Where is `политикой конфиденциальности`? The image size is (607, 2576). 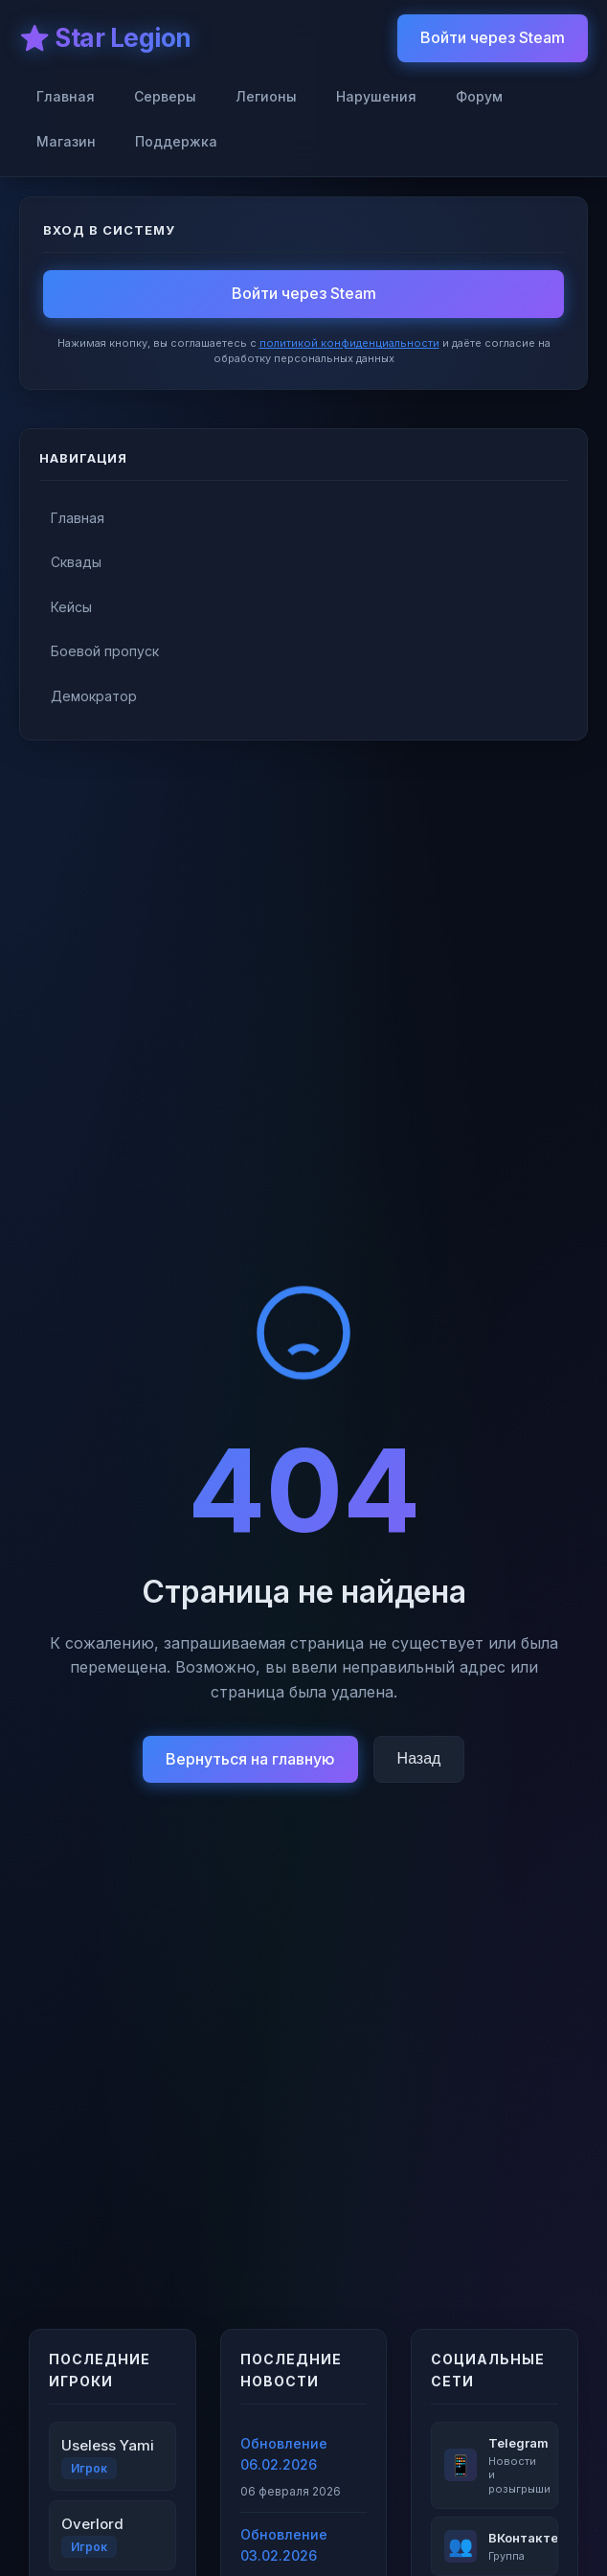
политикой конфиденциальности is located at coordinates (349, 343).